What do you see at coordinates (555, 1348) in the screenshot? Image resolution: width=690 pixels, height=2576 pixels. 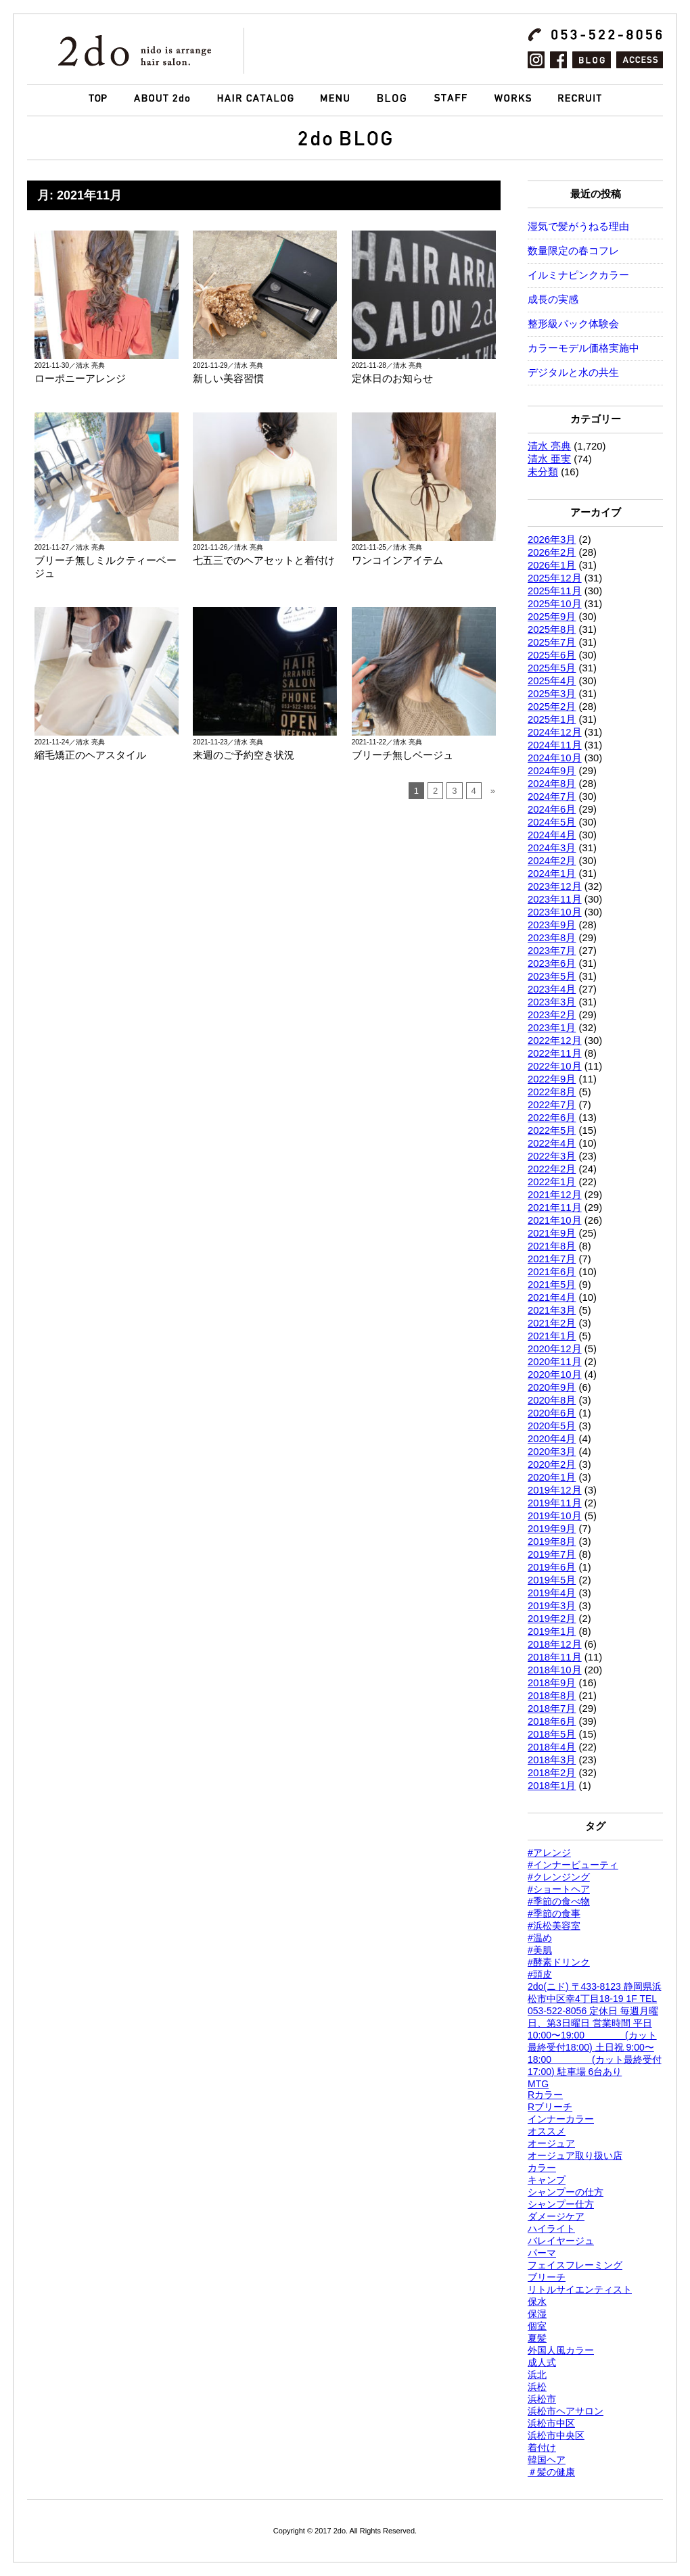 I see `2020年12月` at bounding box center [555, 1348].